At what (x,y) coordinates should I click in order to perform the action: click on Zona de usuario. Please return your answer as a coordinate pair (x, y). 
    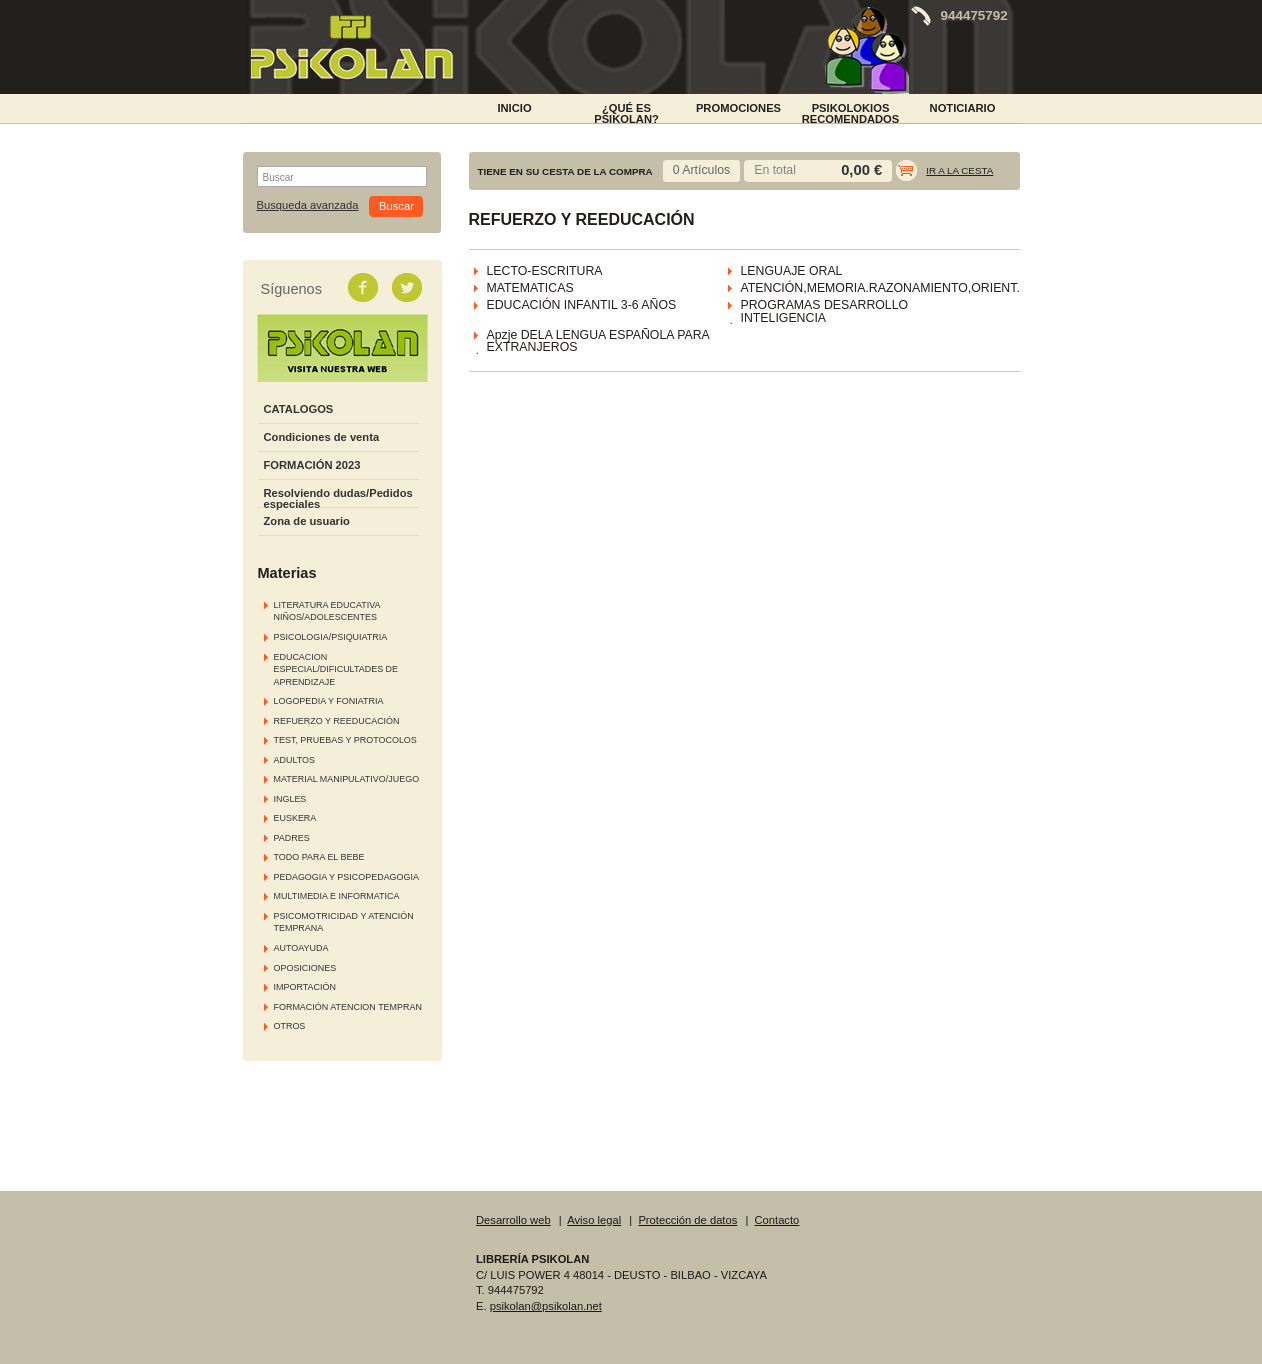
    Looking at the image, I should click on (307, 521).